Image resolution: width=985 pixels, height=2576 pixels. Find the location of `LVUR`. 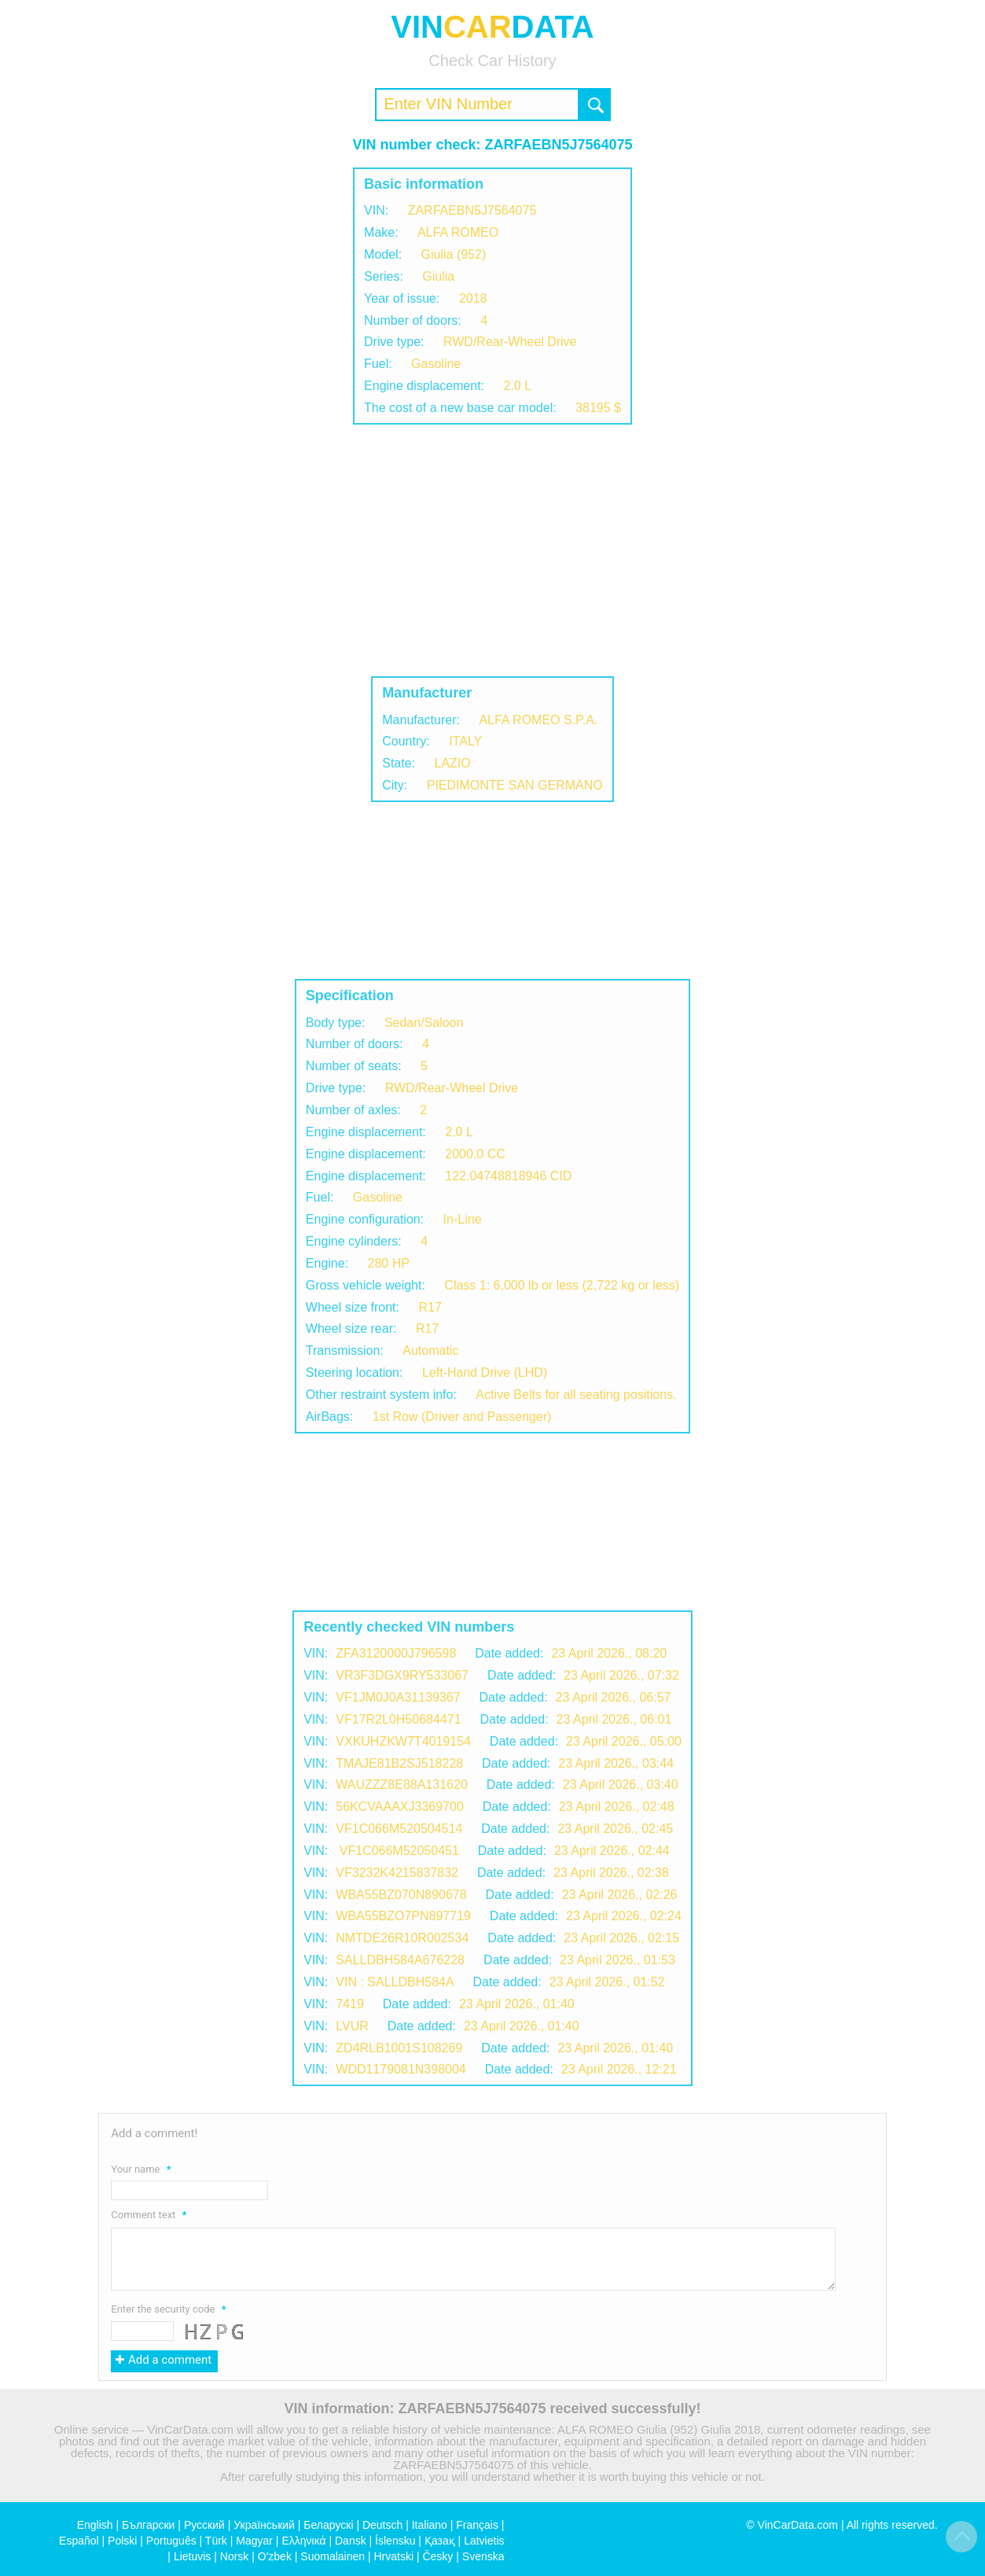

LVUR is located at coordinates (352, 2026).